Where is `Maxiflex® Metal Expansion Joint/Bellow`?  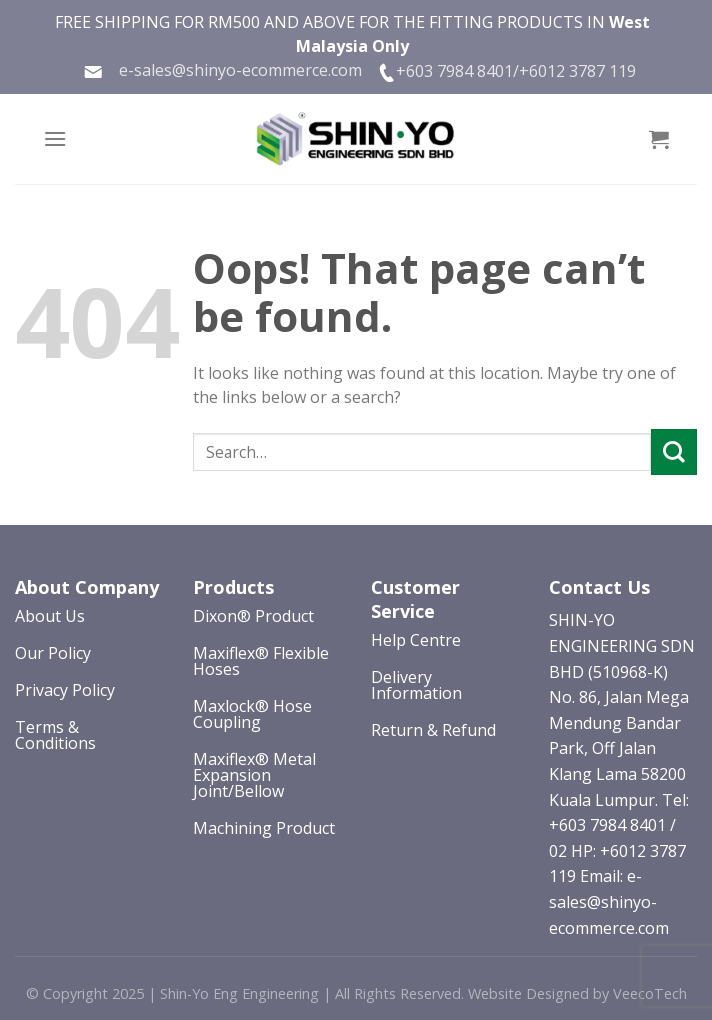 Maxiflex® Metal Expansion Joint/Bellow is located at coordinates (254, 775).